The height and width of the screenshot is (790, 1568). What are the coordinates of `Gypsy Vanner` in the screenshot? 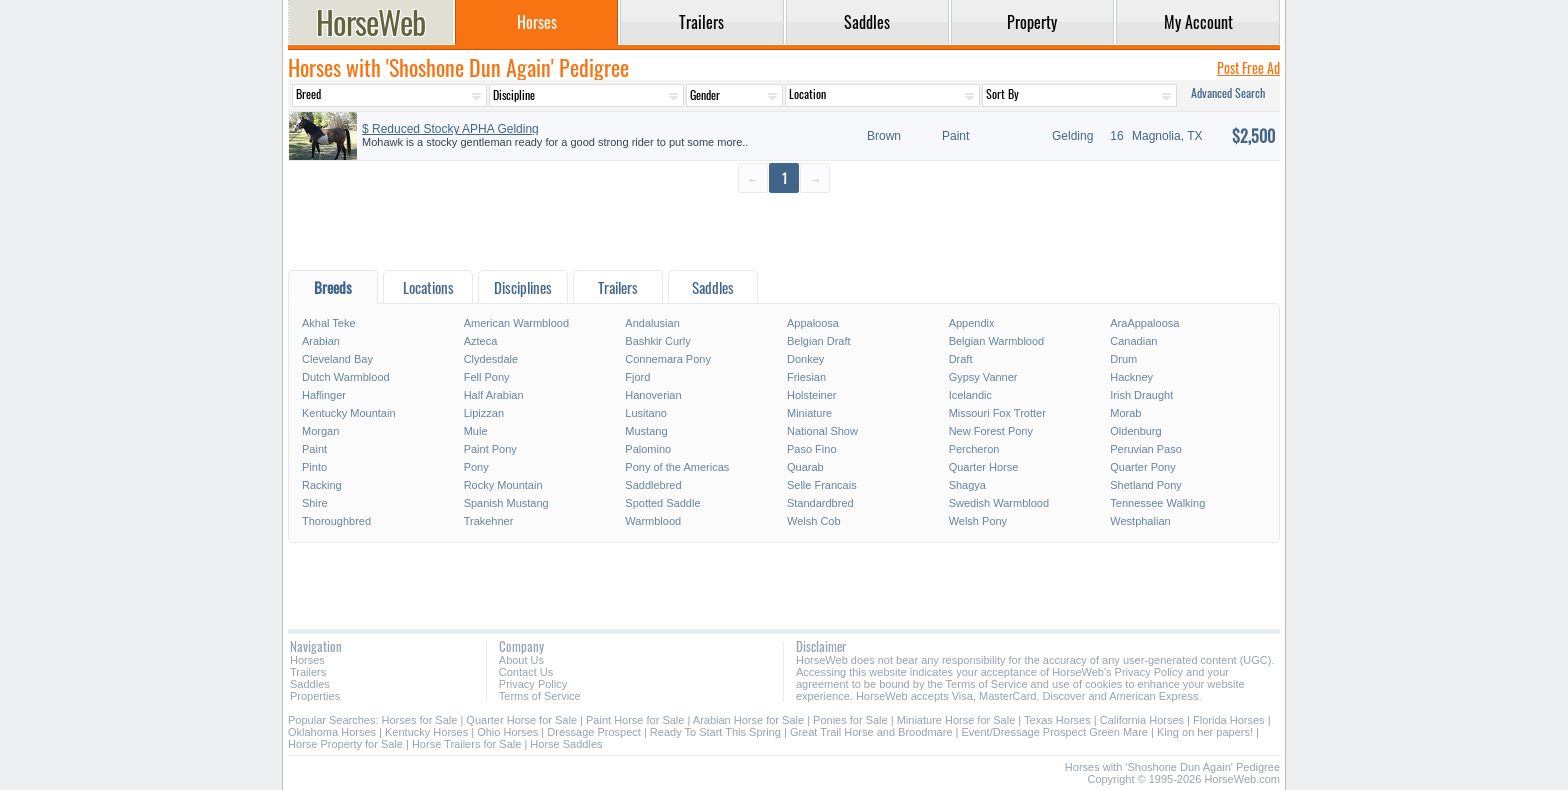 It's located at (983, 377).